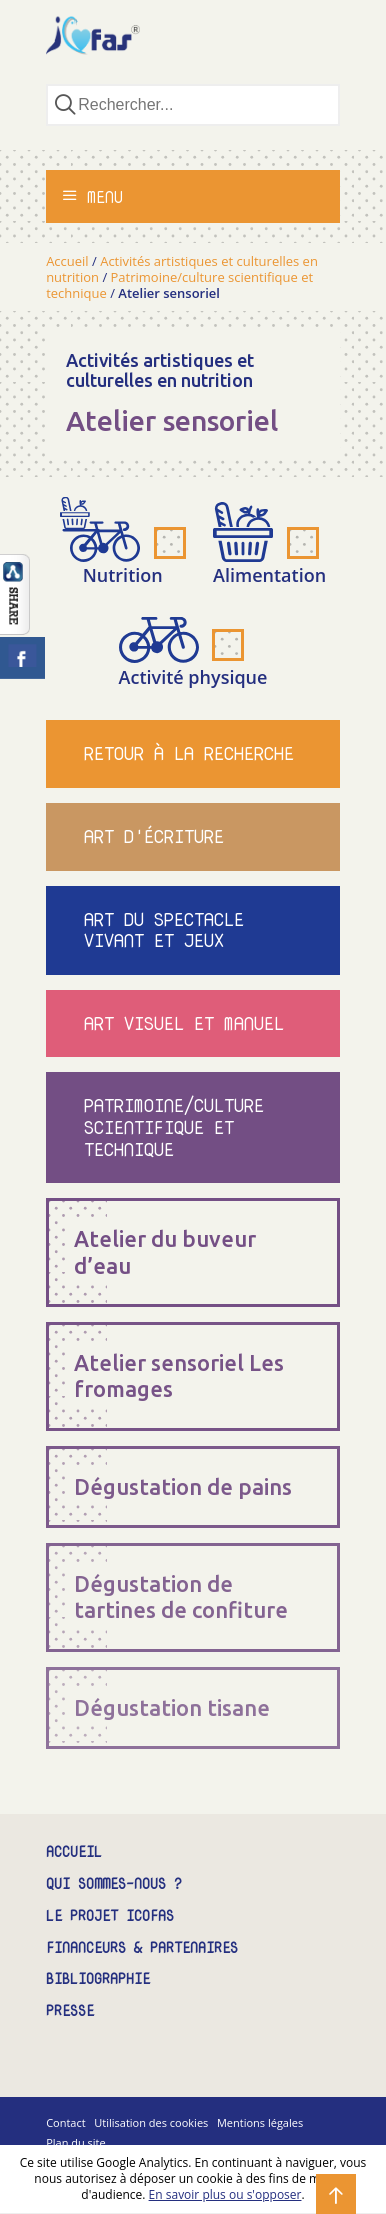  I want to click on Art du spectacle vivant et jeux, so click(164, 930).